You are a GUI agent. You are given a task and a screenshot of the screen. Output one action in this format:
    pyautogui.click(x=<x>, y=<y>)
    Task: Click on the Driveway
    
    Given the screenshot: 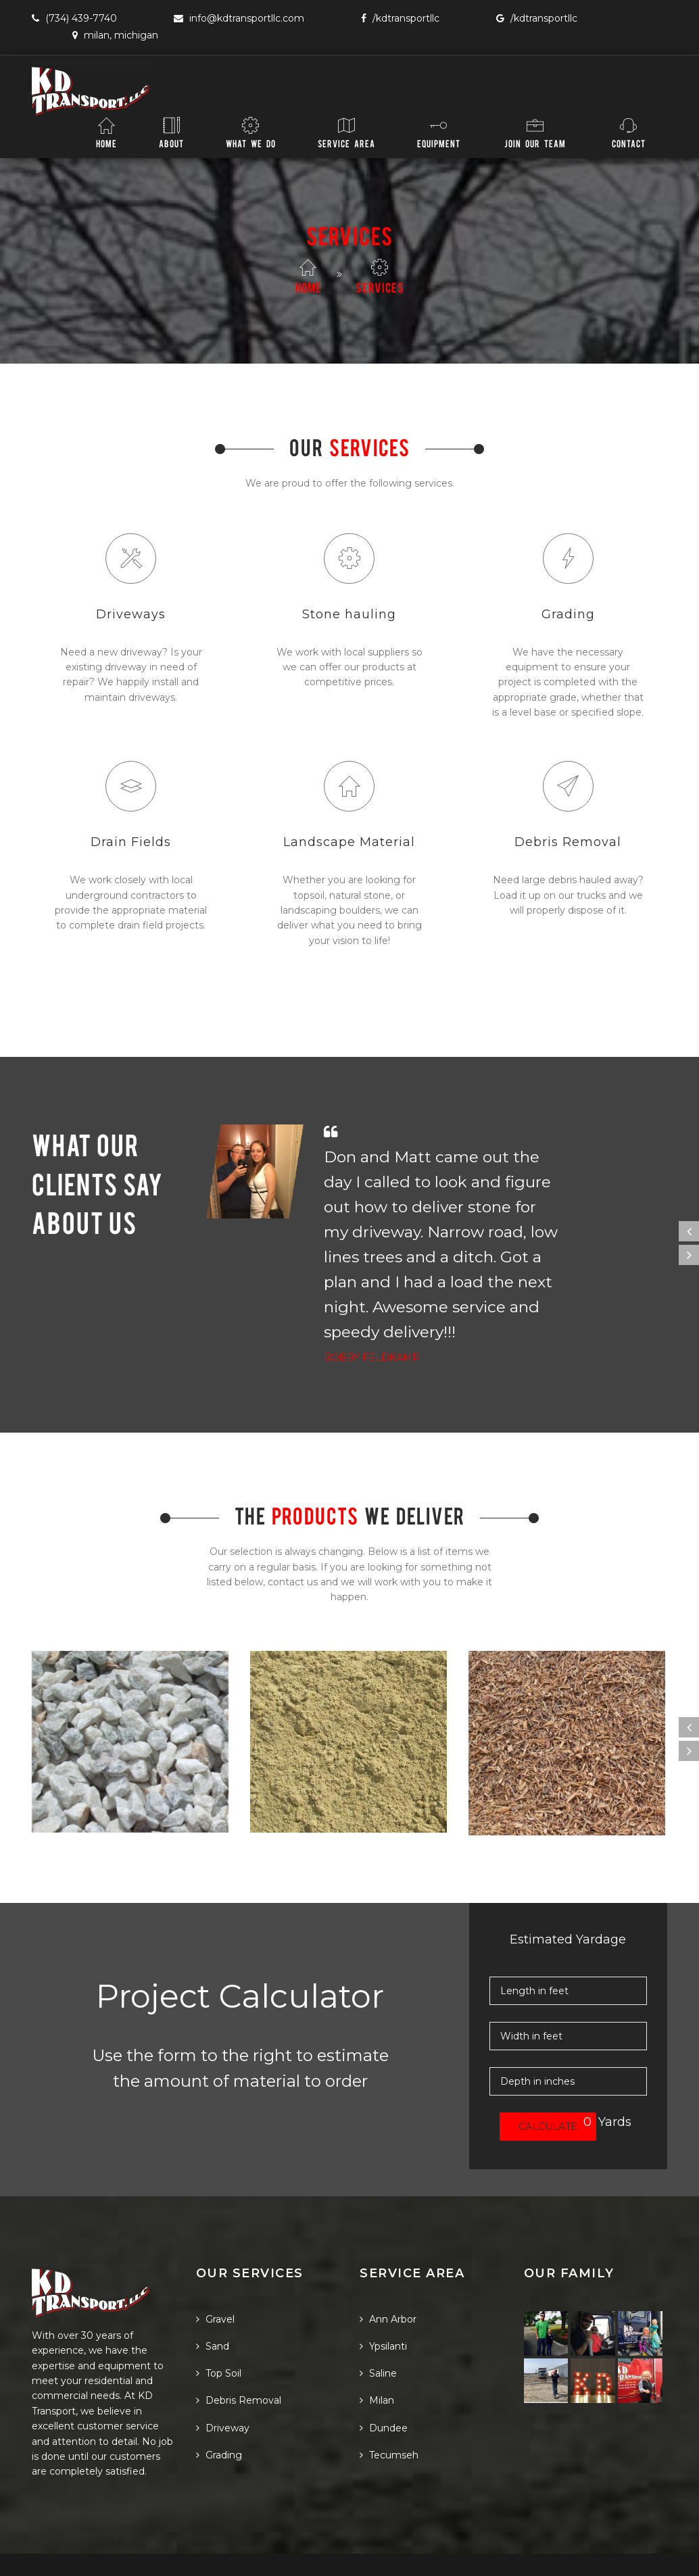 What is the action you would take?
    pyautogui.click(x=222, y=2386)
    